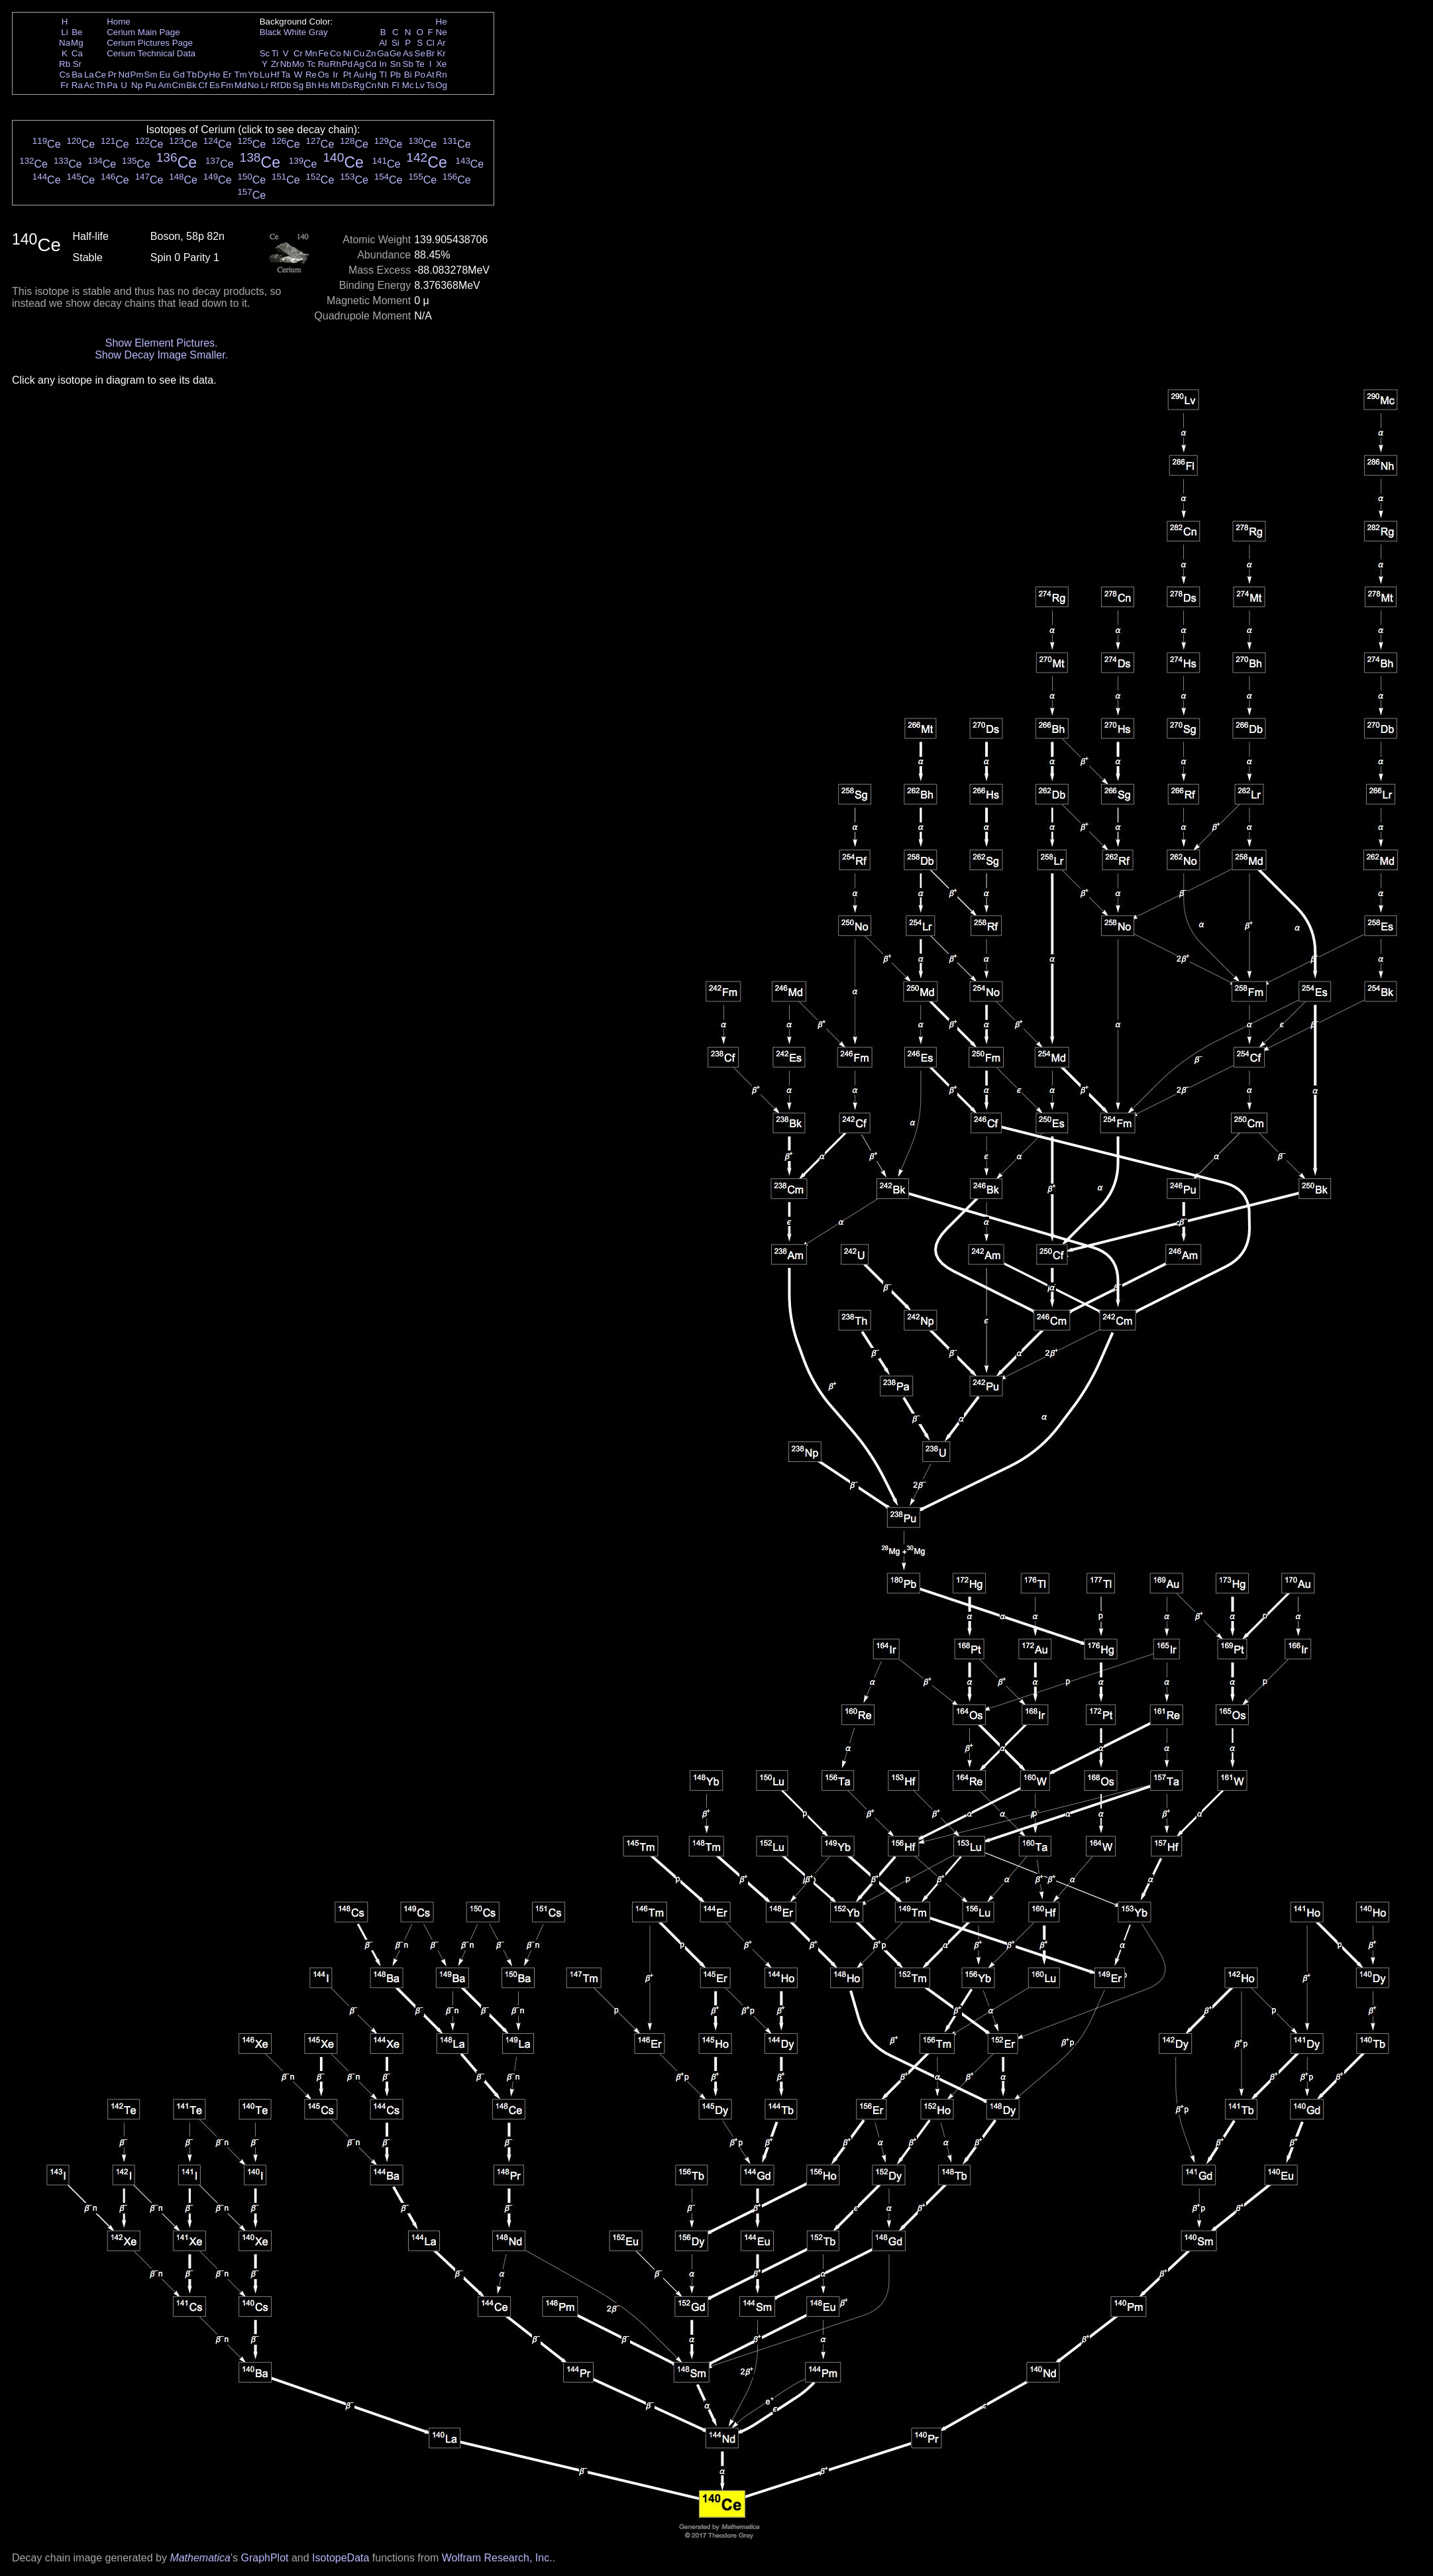 The image size is (1433, 2576). Describe the element at coordinates (286, 64) in the screenshot. I see `Nb` at that location.